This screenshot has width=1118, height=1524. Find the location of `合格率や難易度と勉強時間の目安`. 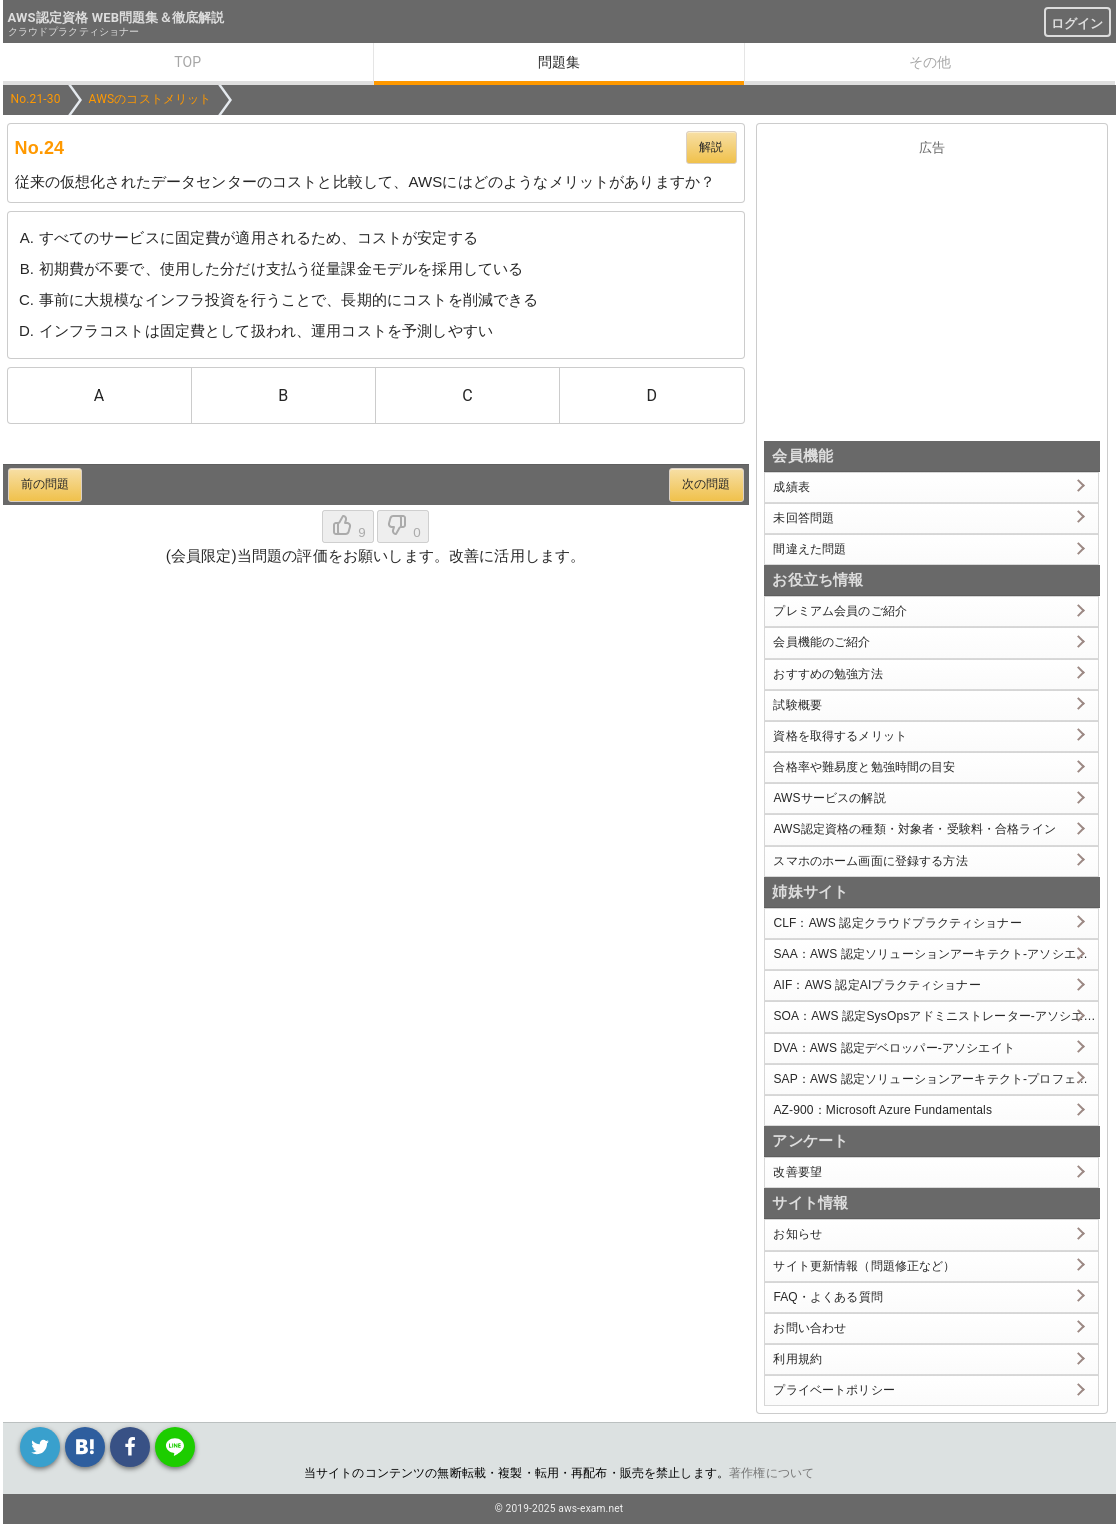

合格率や難易度と勉強時間の目安 is located at coordinates (864, 767).